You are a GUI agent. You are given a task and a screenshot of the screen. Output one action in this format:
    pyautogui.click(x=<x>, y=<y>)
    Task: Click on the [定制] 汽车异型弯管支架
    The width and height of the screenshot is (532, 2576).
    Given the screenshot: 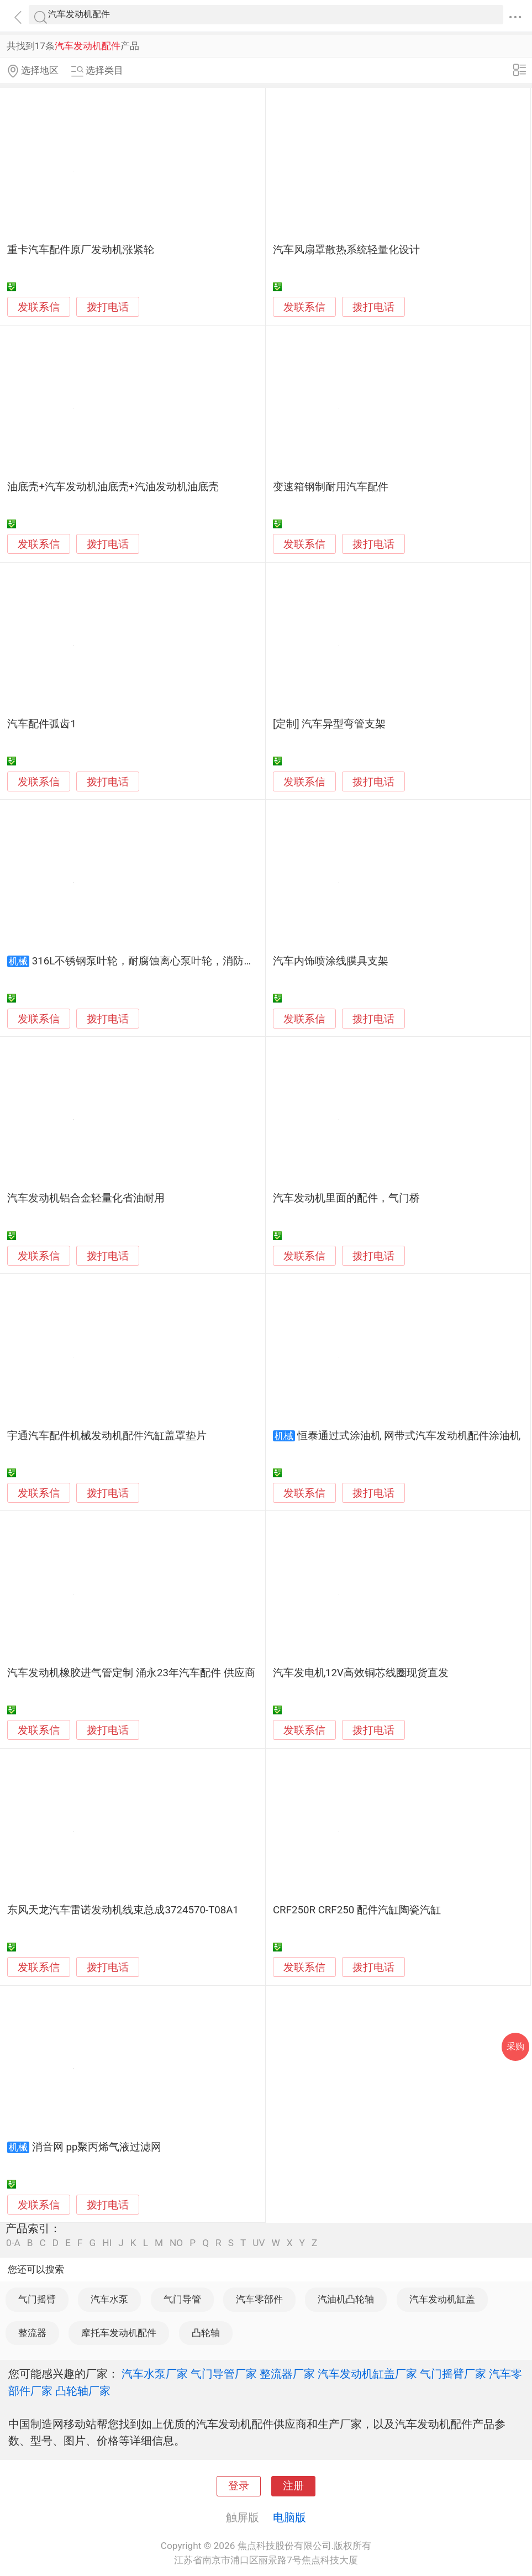 What is the action you would take?
    pyautogui.click(x=329, y=724)
    